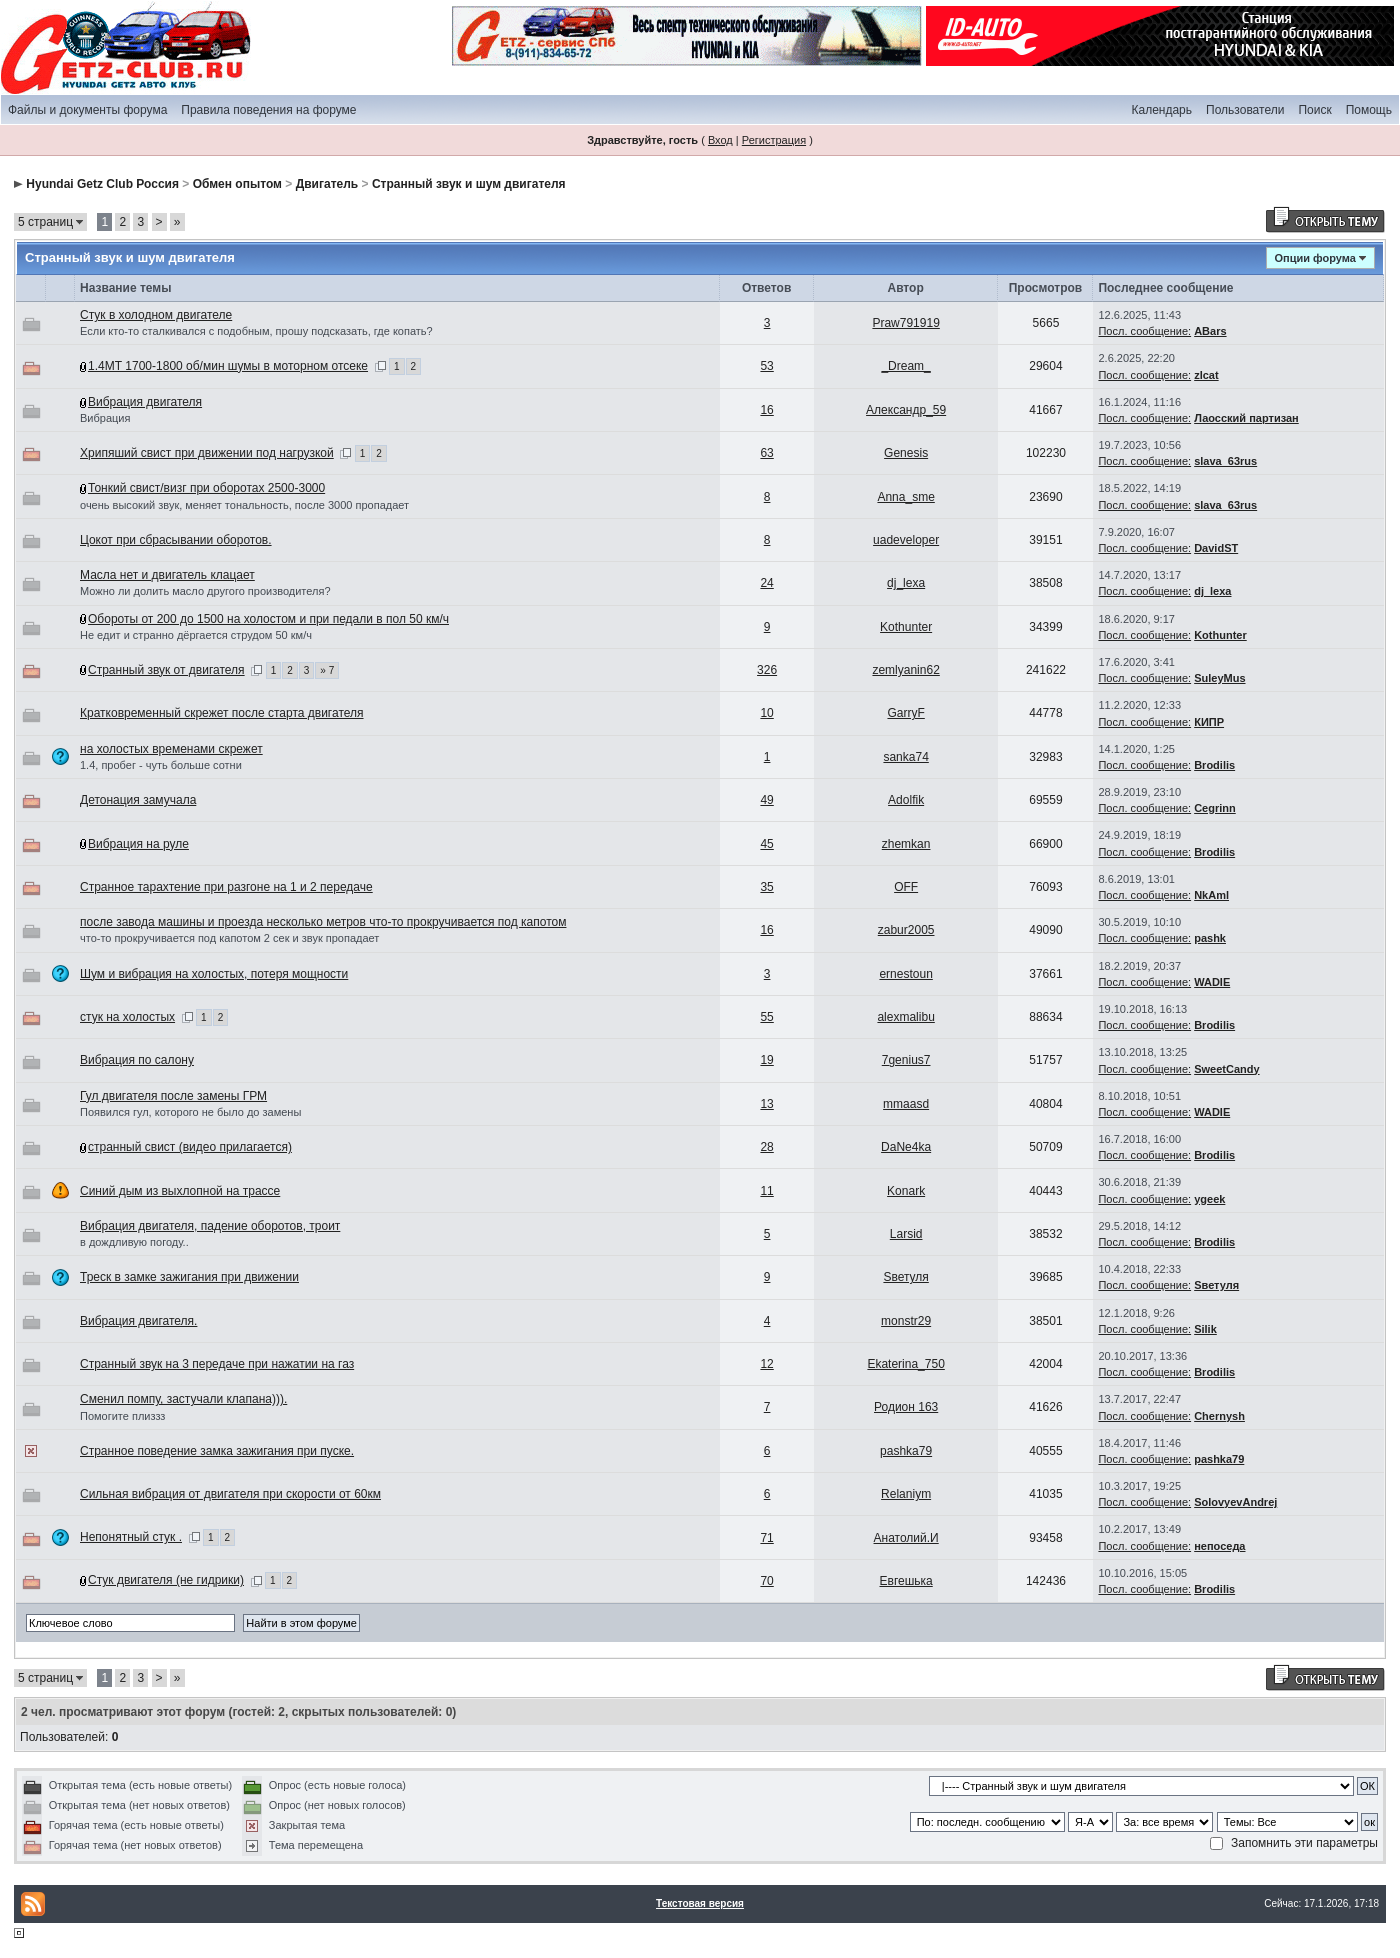 The image size is (1400, 1958). Describe the element at coordinates (766, 1147) in the screenshot. I see `28` at that location.